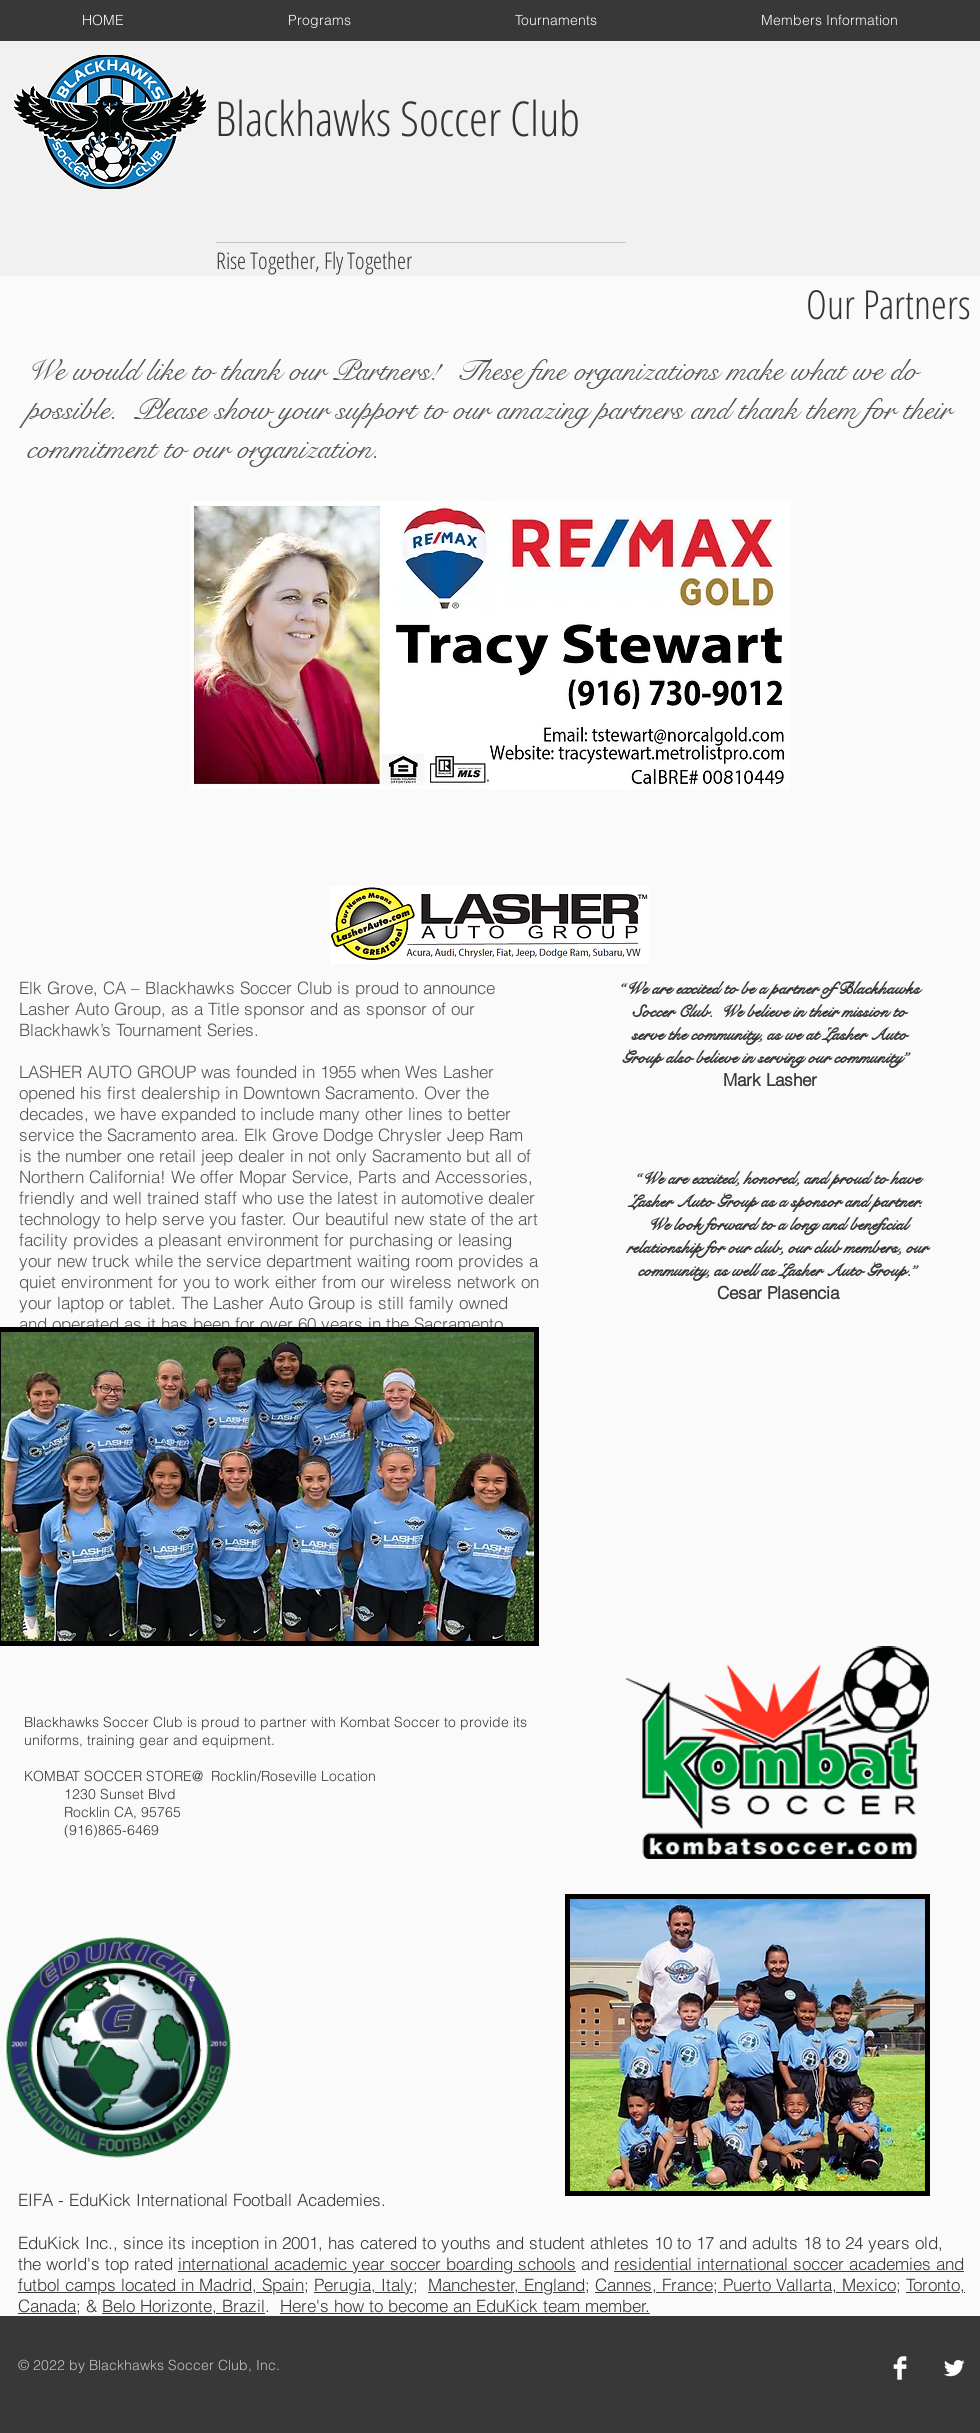 Image resolution: width=980 pixels, height=2433 pixels. Describe the element at coordinates (954, 2368) in the screenshot. I see `[Twitter Clean]` at that location.